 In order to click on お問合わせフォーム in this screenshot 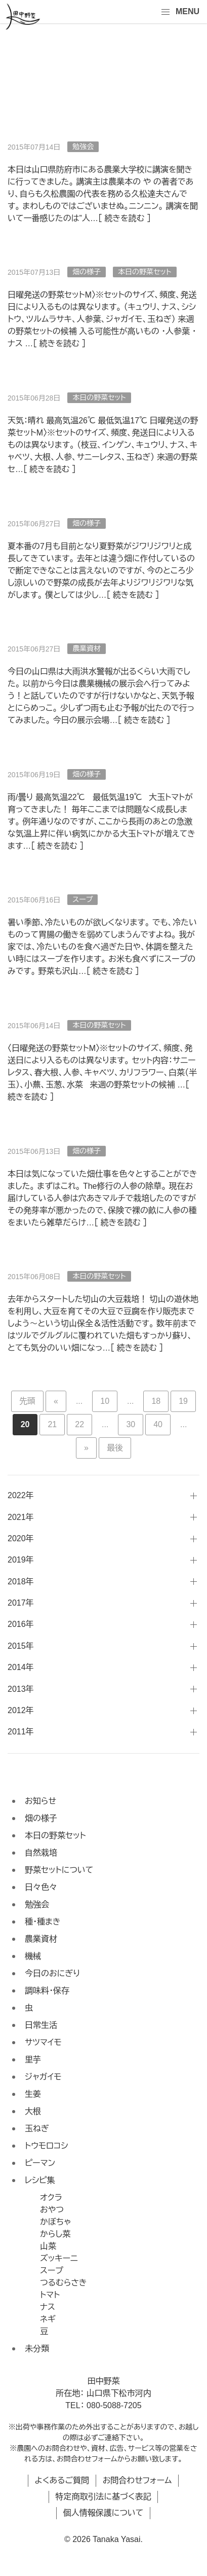, I will do `click(137, 2480)`.